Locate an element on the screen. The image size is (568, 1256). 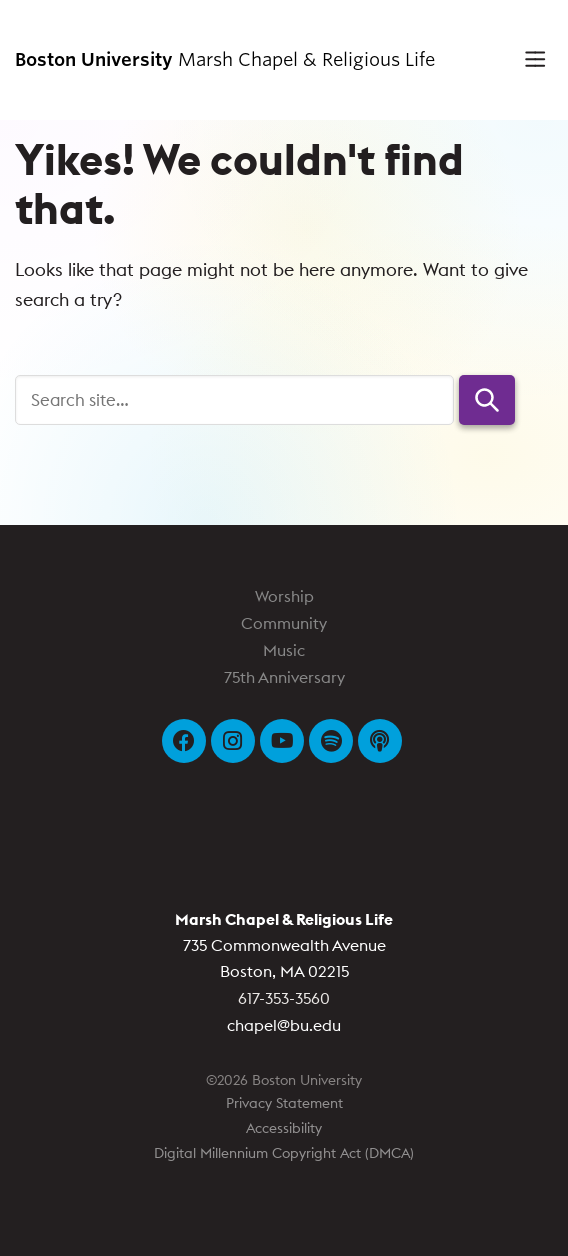
Worship is located at coordinates (284, 596).